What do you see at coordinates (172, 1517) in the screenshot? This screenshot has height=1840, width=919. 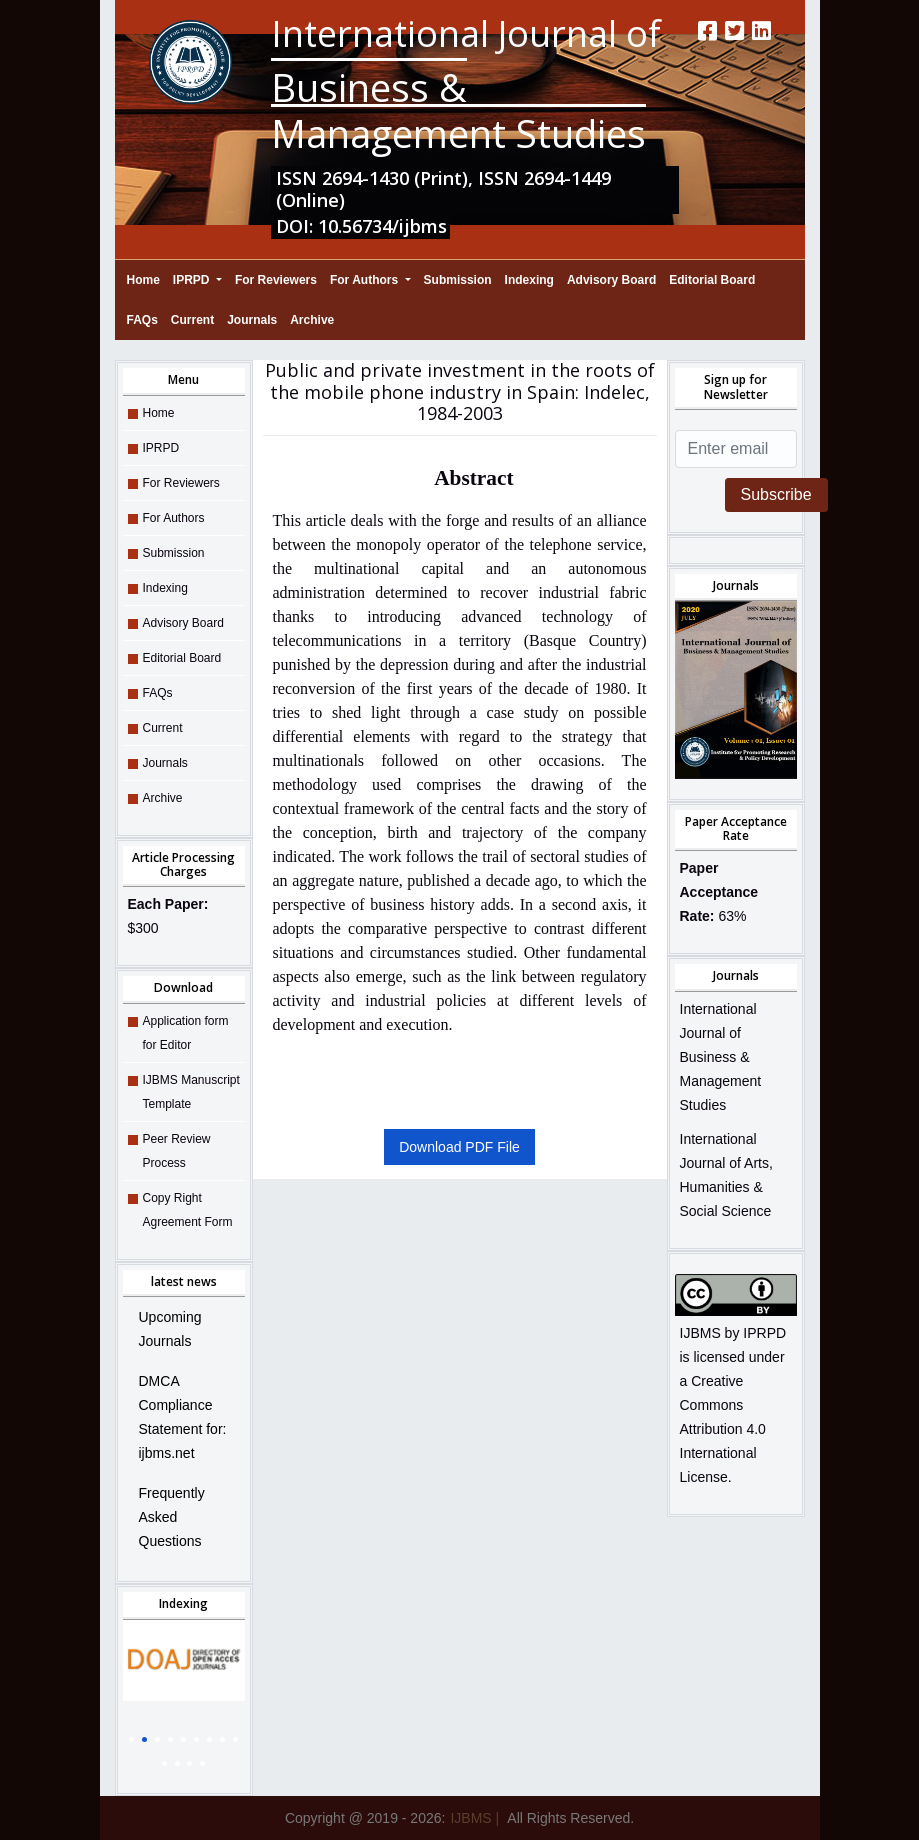 I see `Frequently Asked Questions` at bounding box center [172, 1517].